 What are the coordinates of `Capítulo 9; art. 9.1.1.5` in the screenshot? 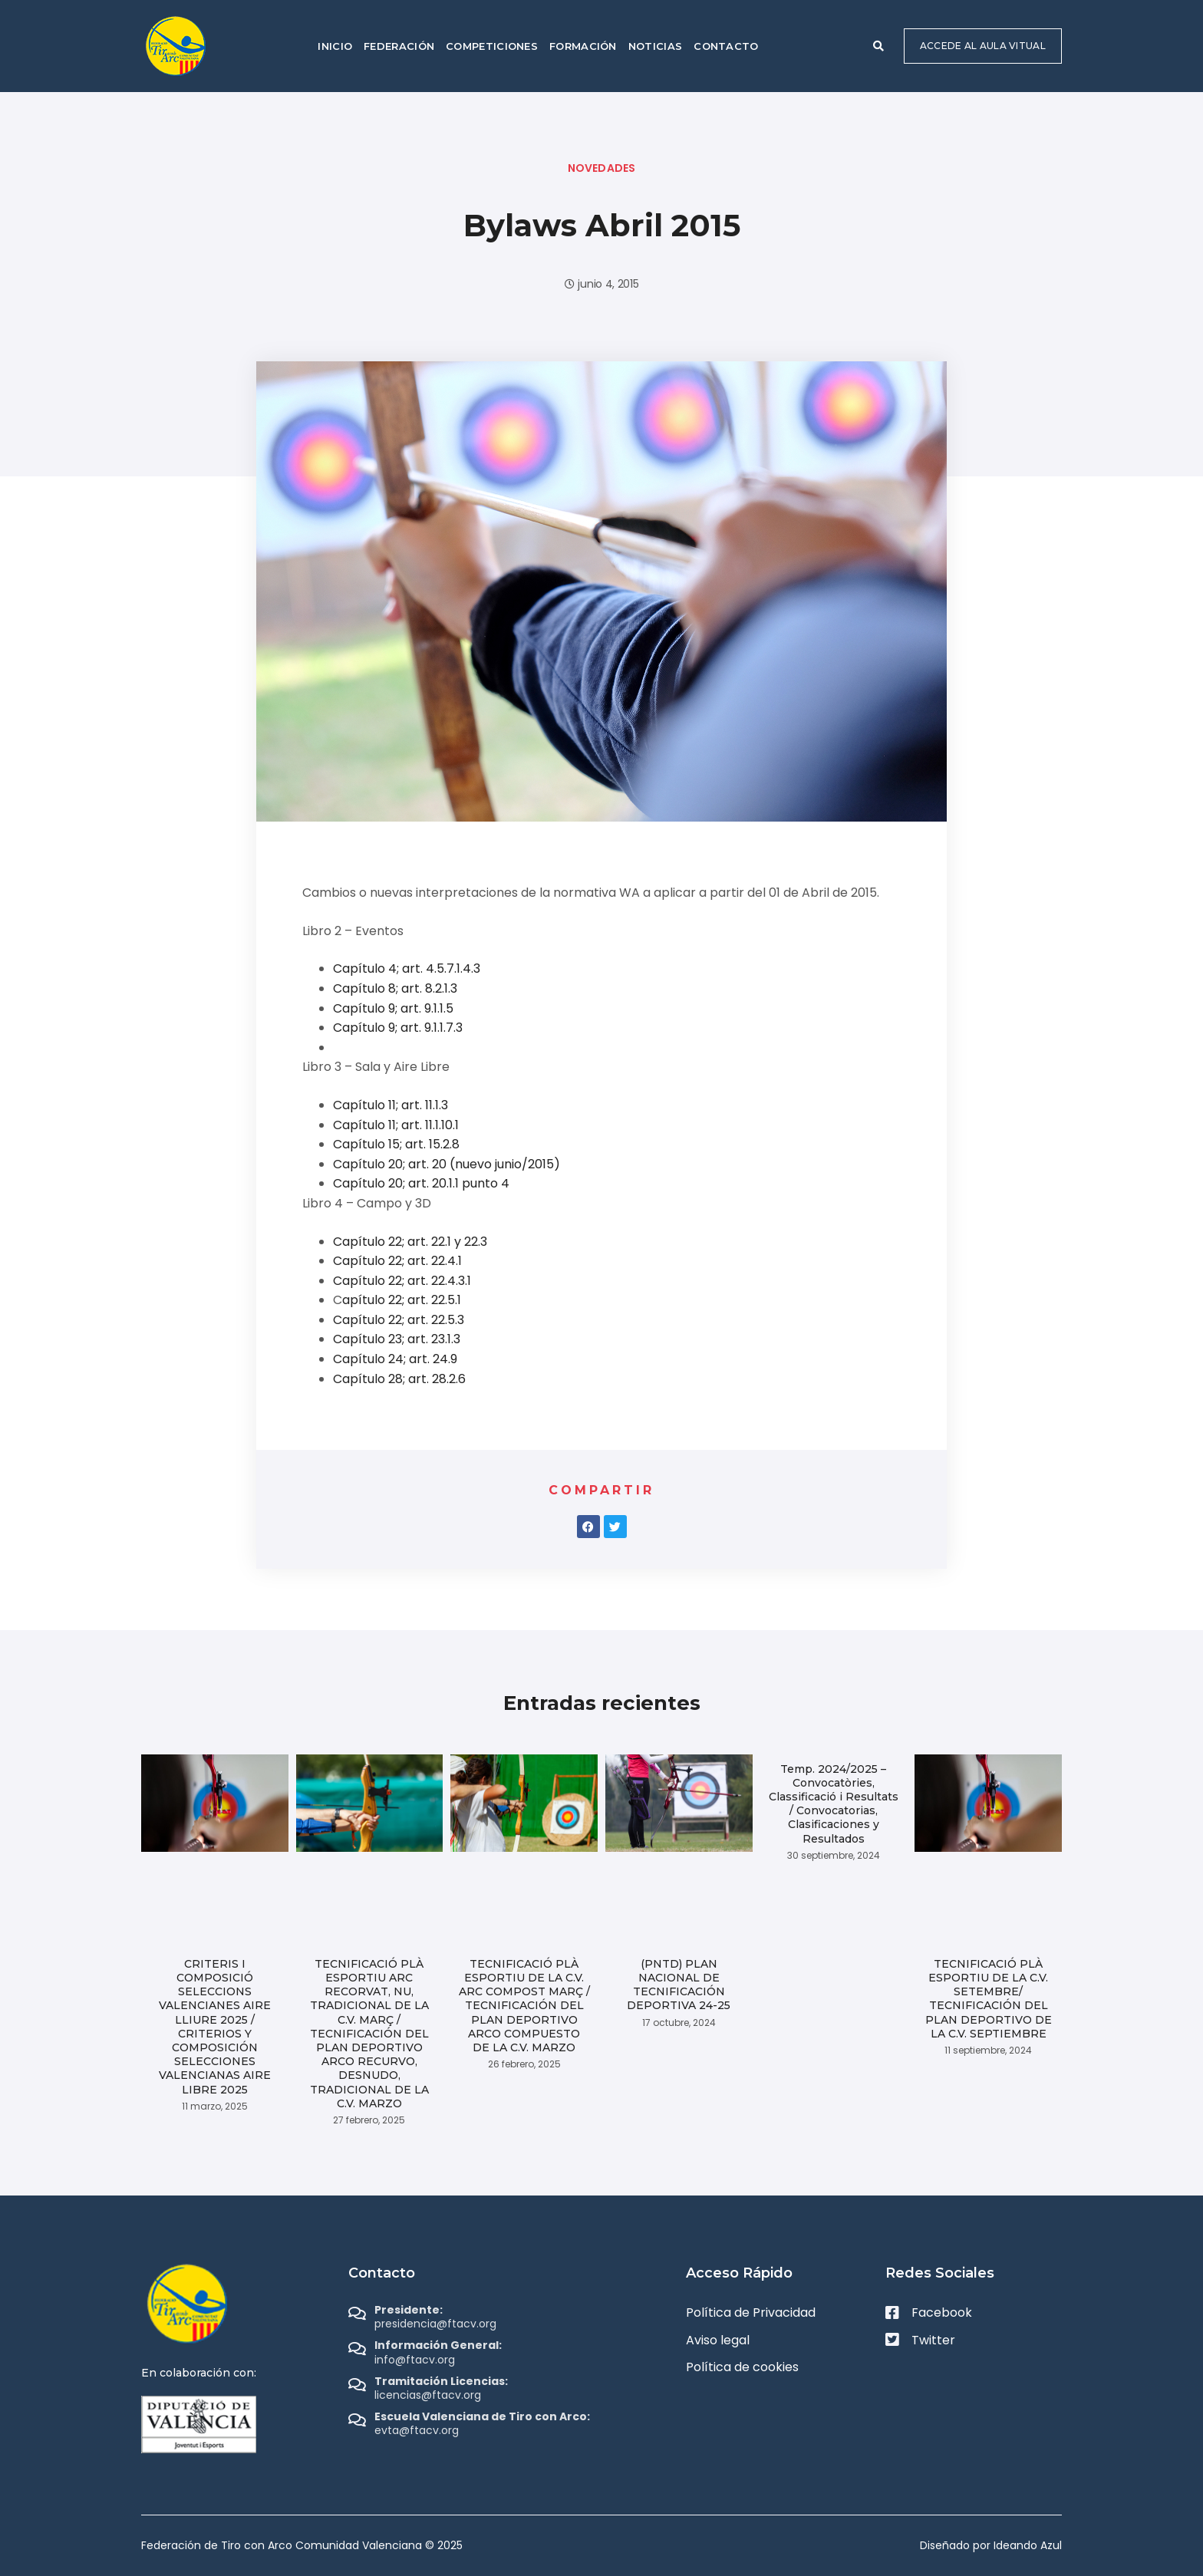 It's located at (393, 1008).